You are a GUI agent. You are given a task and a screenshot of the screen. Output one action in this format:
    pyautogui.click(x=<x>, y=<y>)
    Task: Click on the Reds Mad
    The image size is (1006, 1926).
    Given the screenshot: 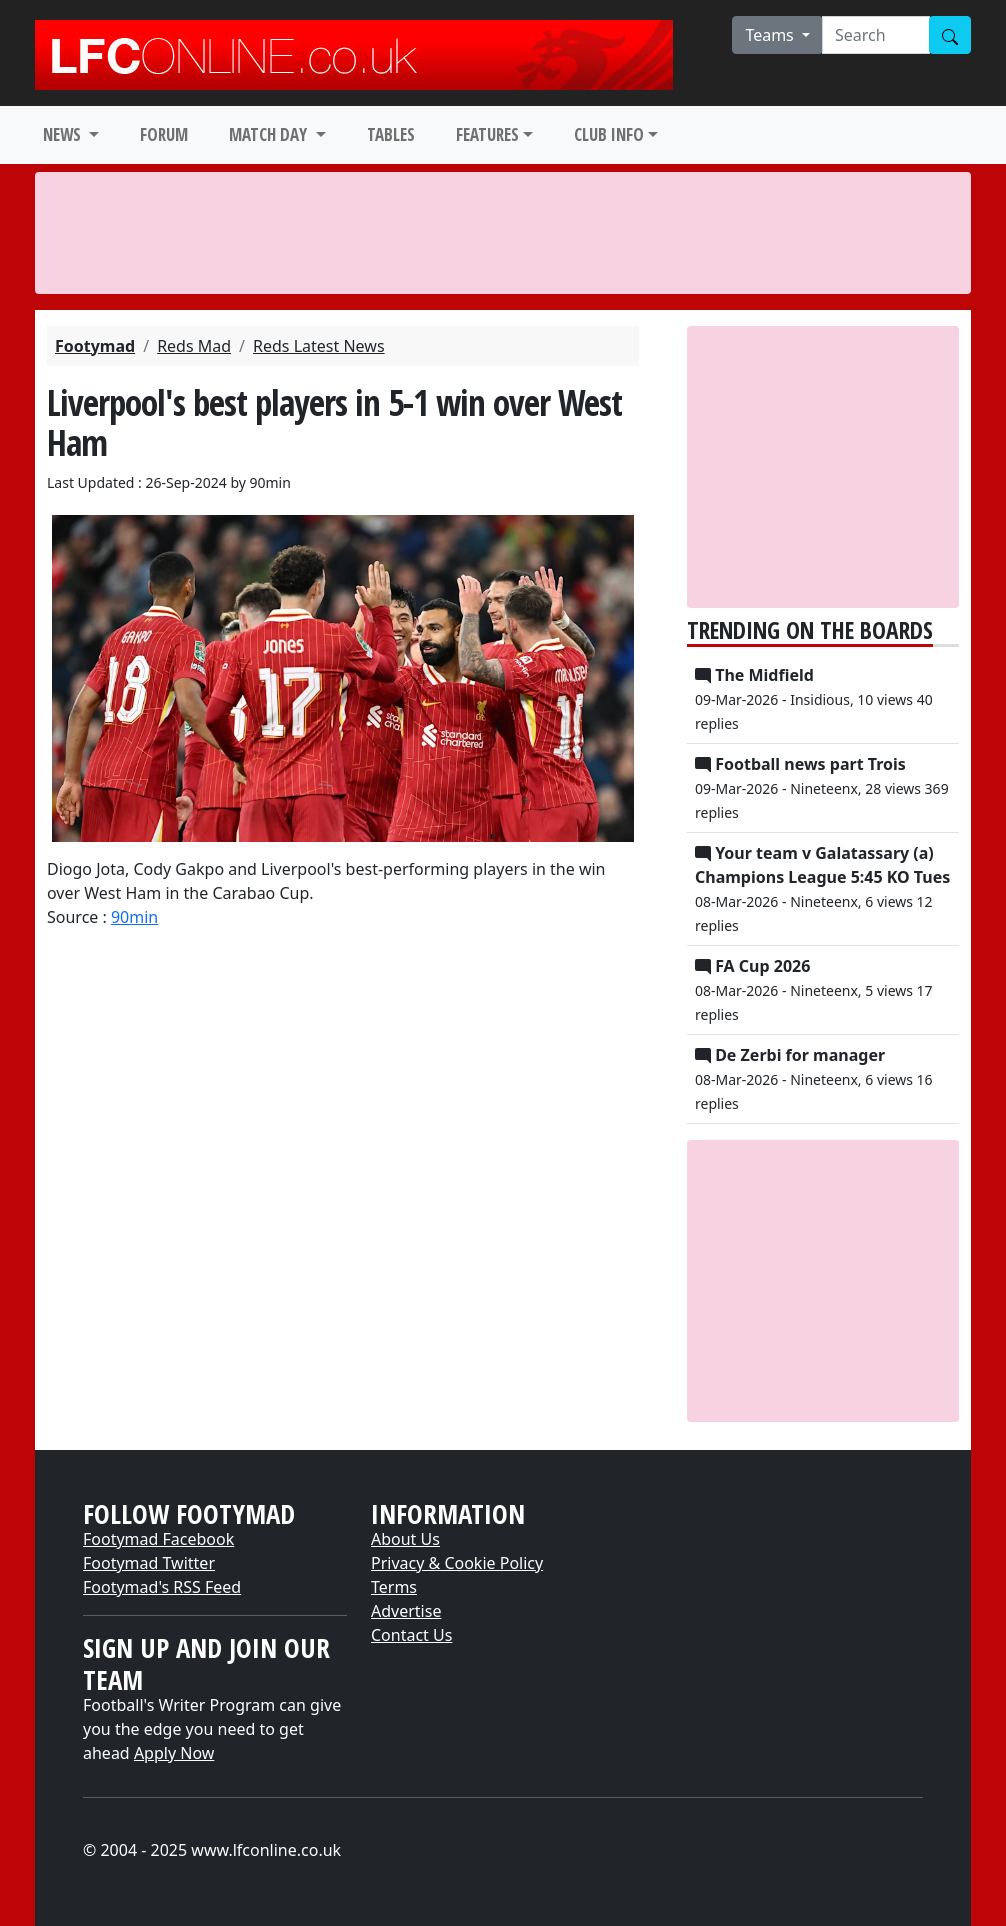 What is the action you would take?
    pyautogui.click(x=194, y=346)
    